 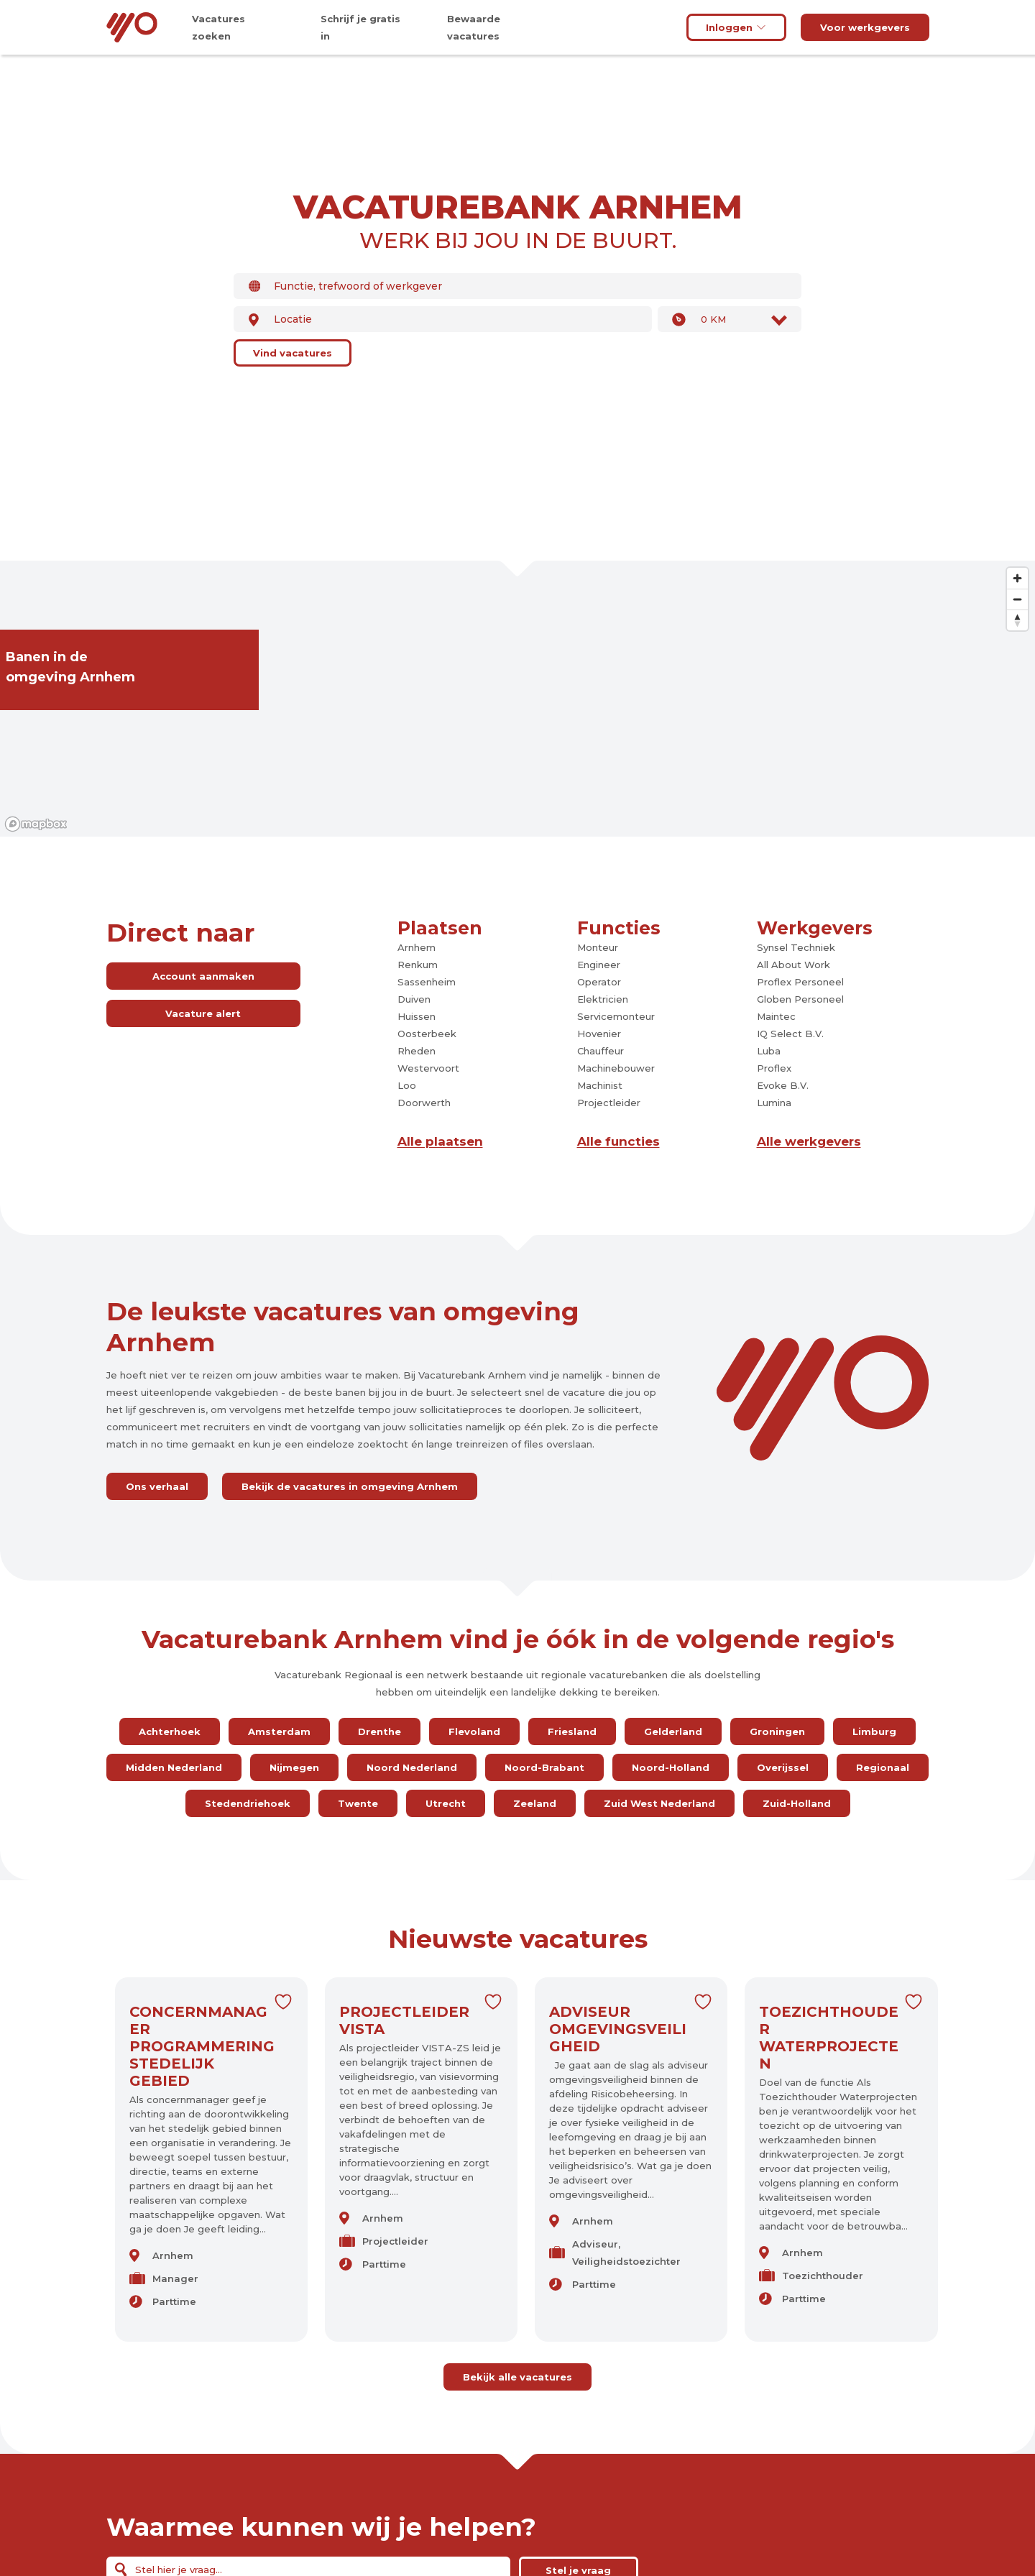 What do you see at coordinates (544, 1767) in the screenshot?
I see `Noord-Brabant` at bounding box center [544, 1767].